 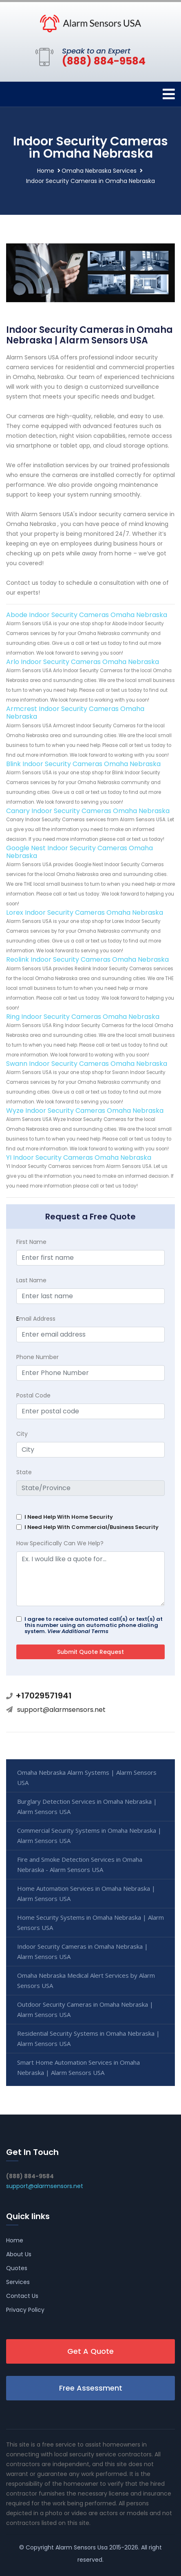 What do you see at coordinates (45, 171) in the screenshot?
I see `Home` at bounding box center [45, 171].